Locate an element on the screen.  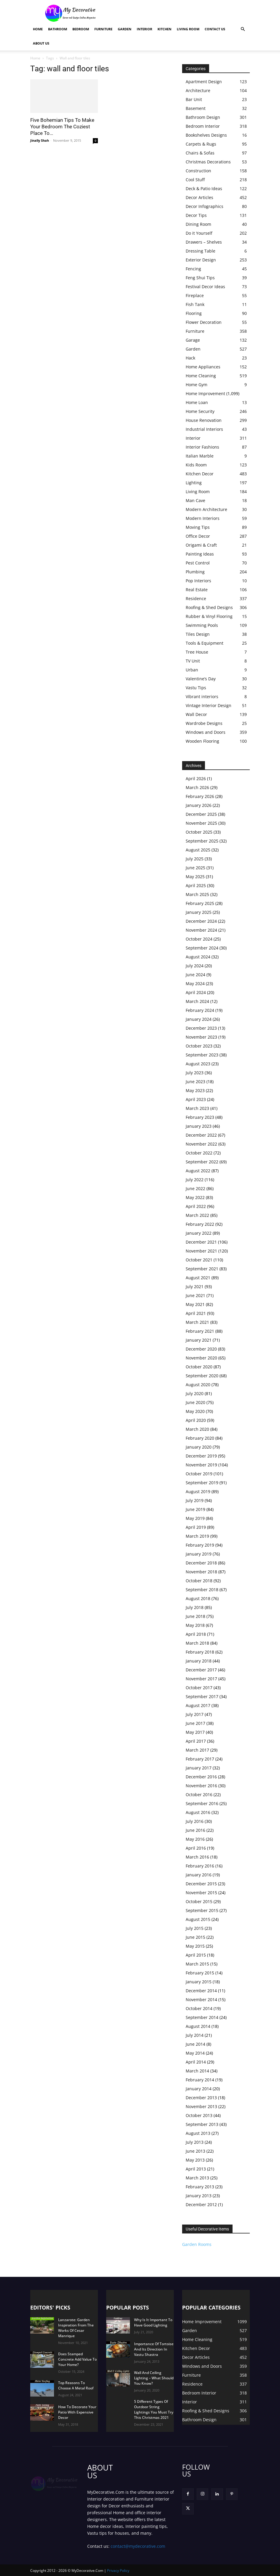
January 2022 is located at coordinates (198, 1233).